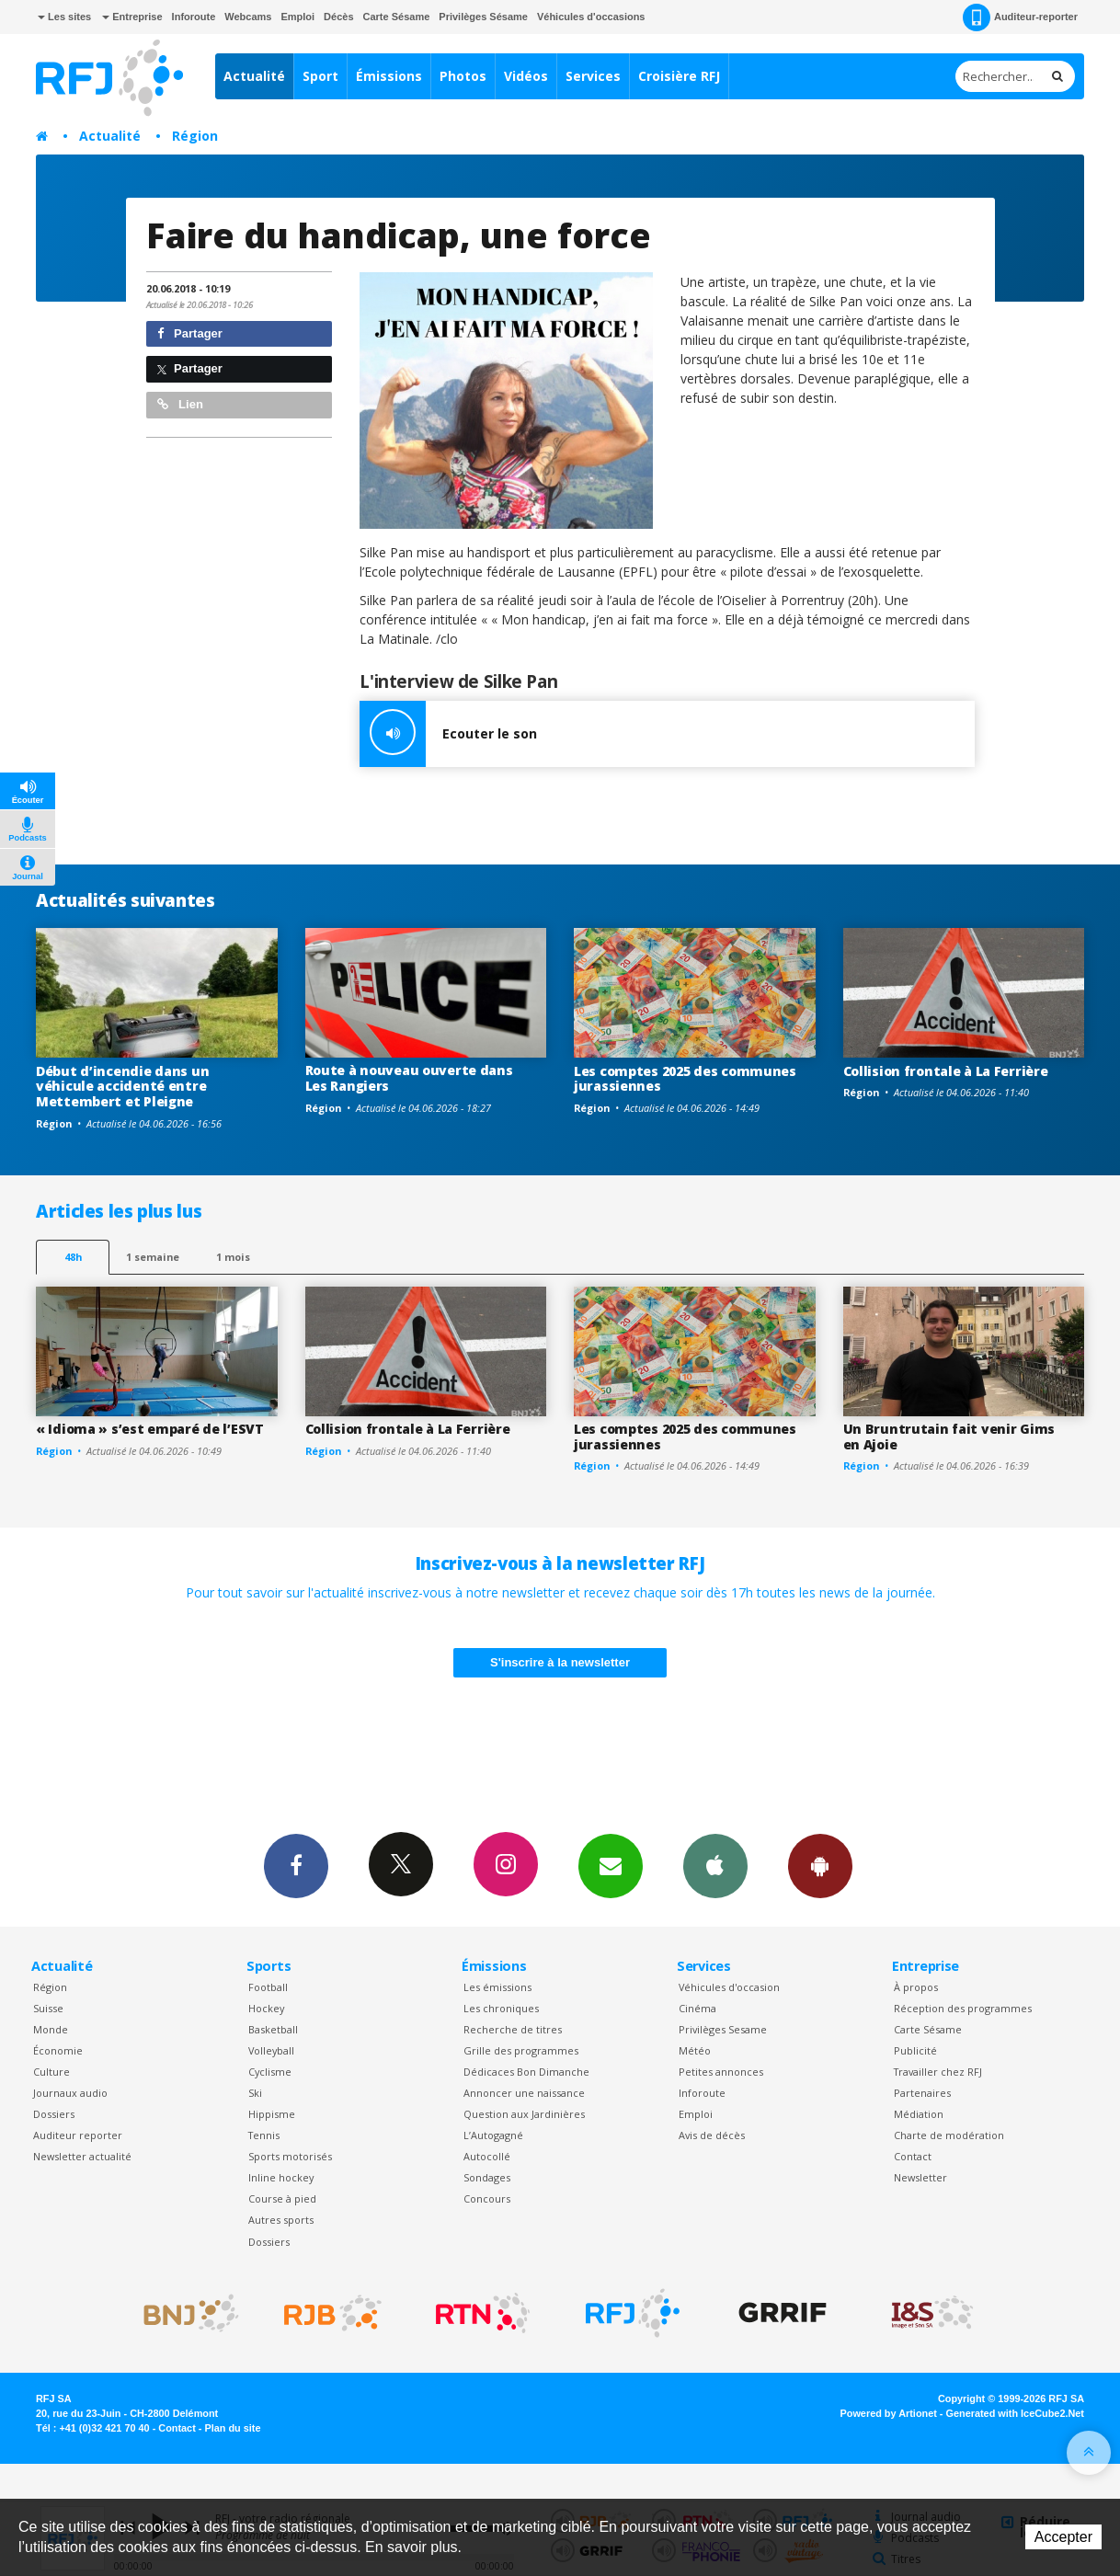 This screenshot has width=1120, height=2576. I want to click on Newsletters, so click(610, 1865).